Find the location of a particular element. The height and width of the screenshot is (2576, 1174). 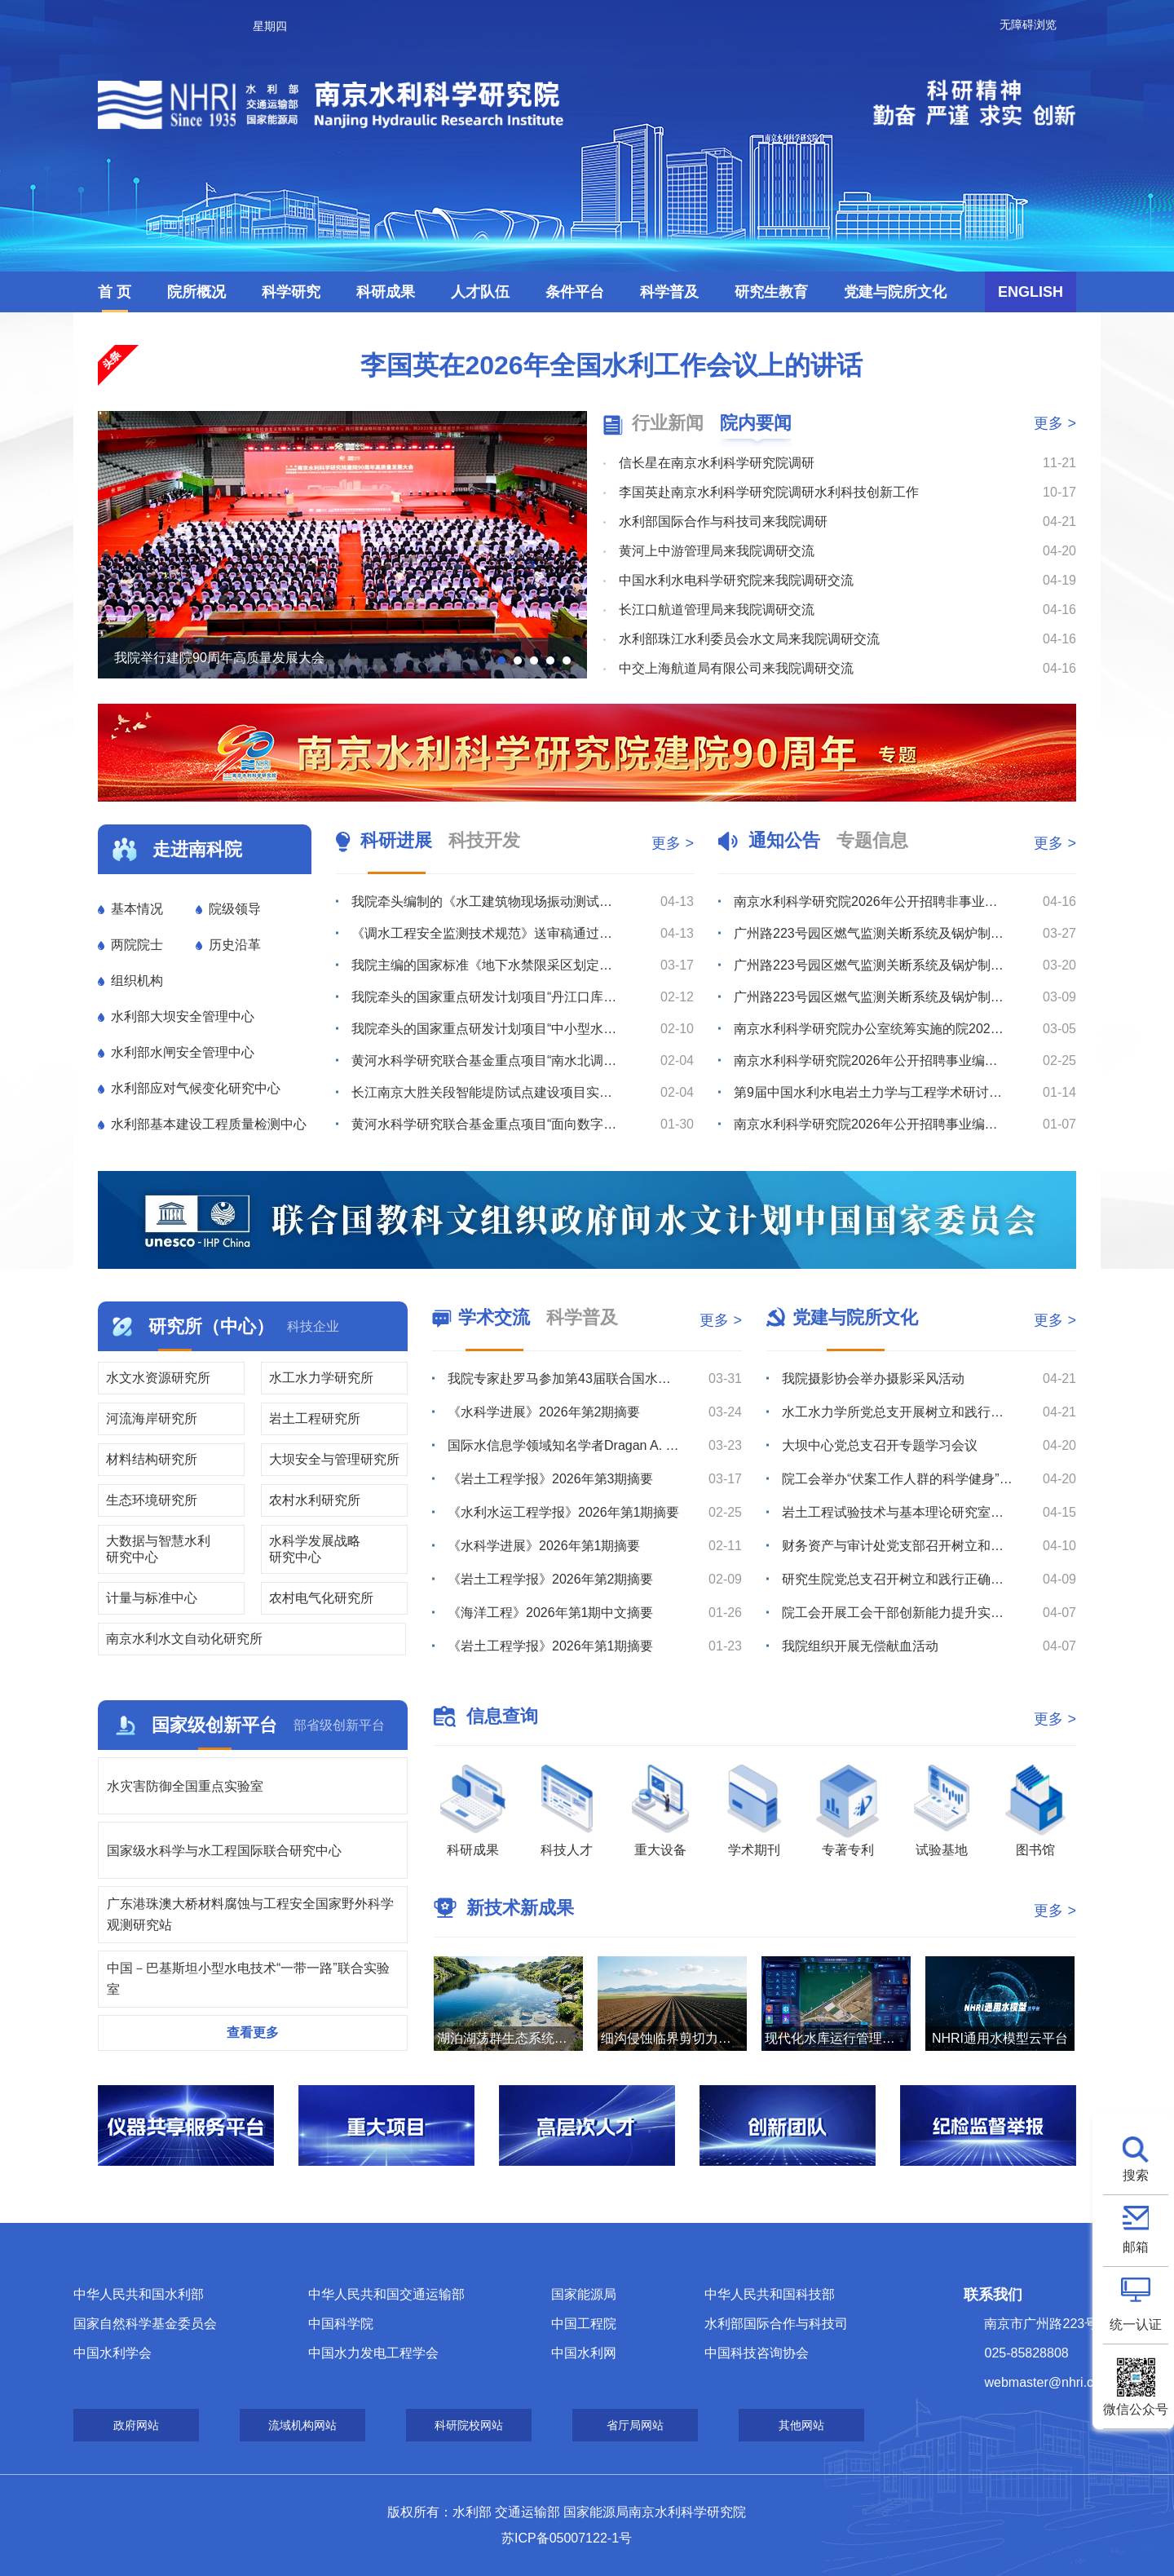

我院牵头的国家重点研发计划项目“丹江口库区及上游流域水质安全保障关键技术研究与示范”召开2025年度... is located at coordinates (486, 997).